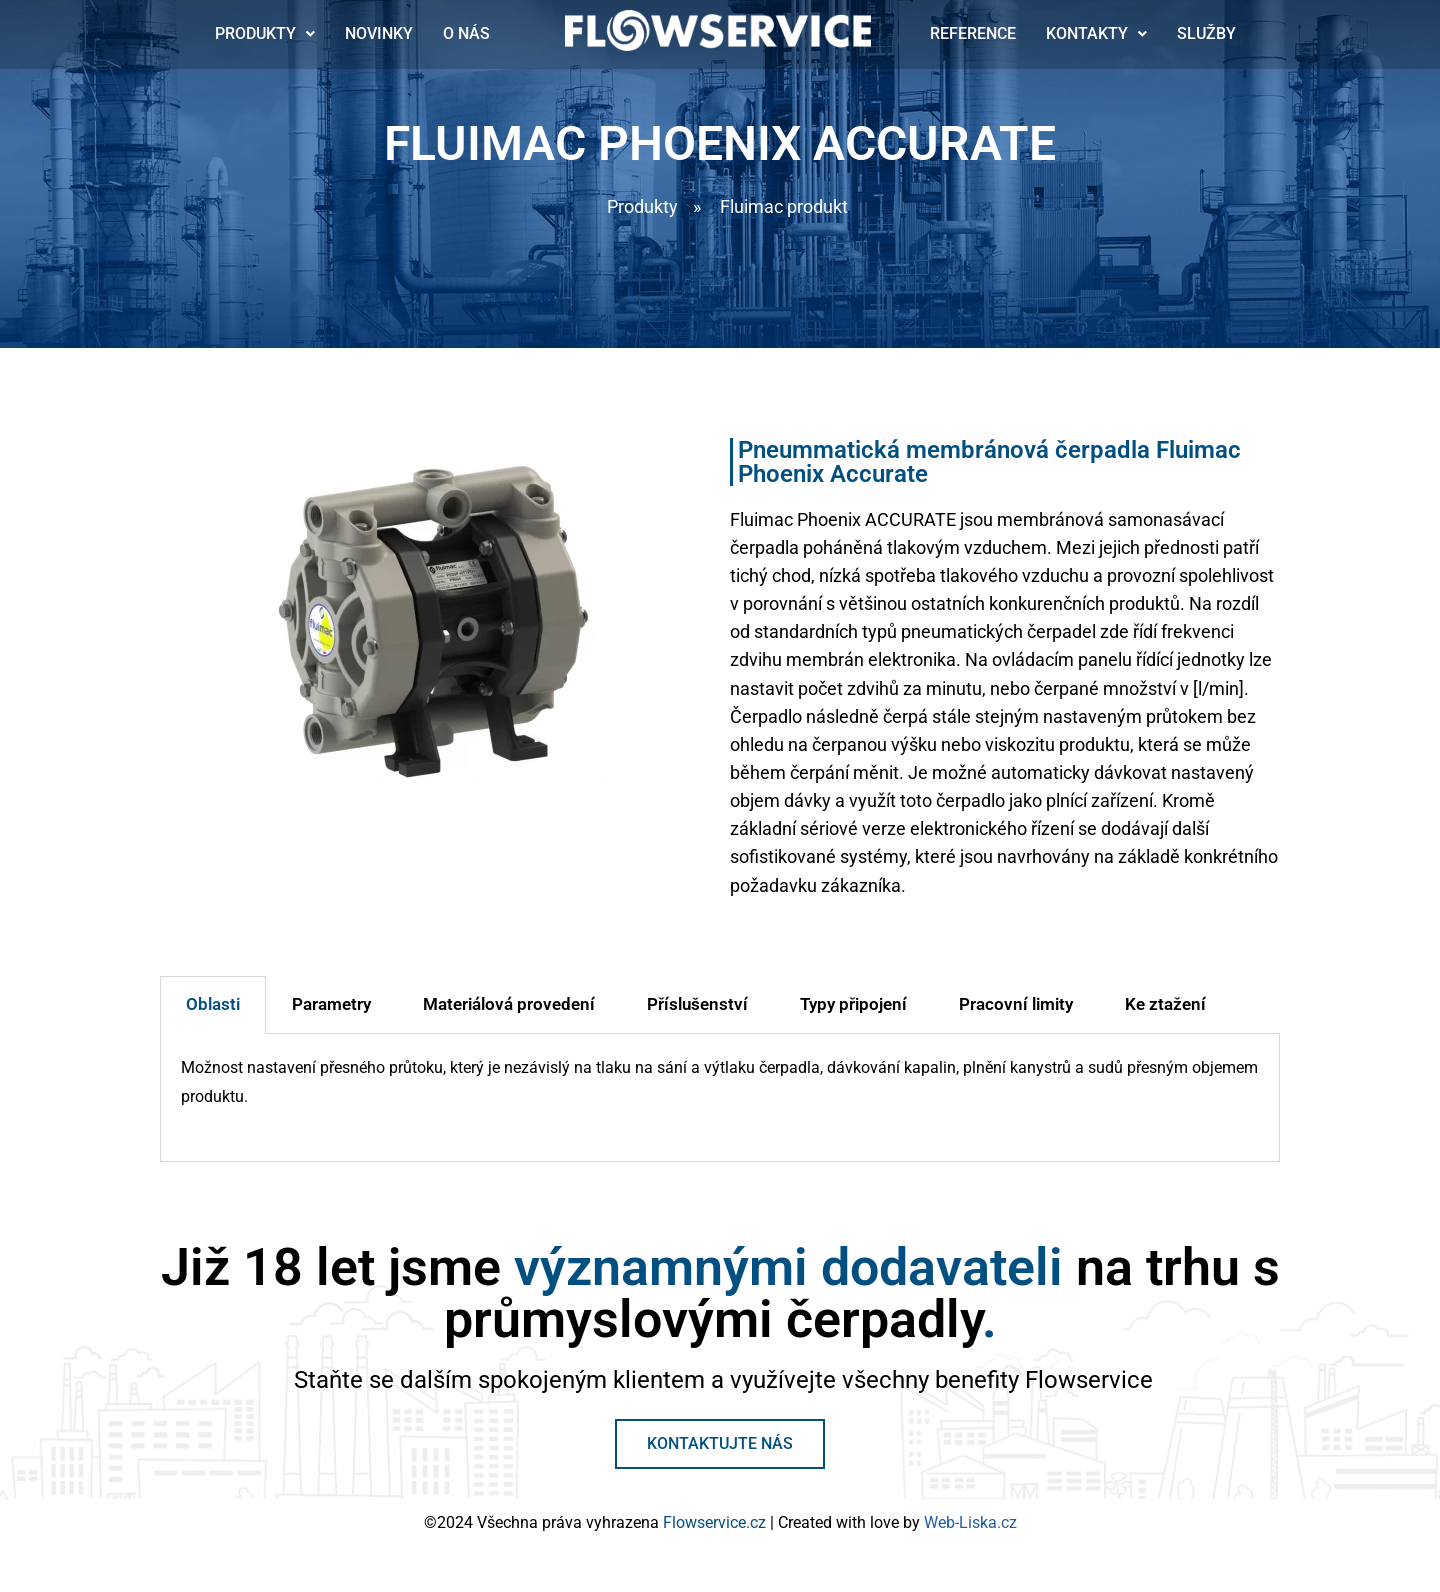 Image resolution: width=1440 pixels, height=1592 pixels. What do you see at coordinates (331, 1016) in the screenshot?
I see `Parametry [tab]` at bounding box center [331, 1016].